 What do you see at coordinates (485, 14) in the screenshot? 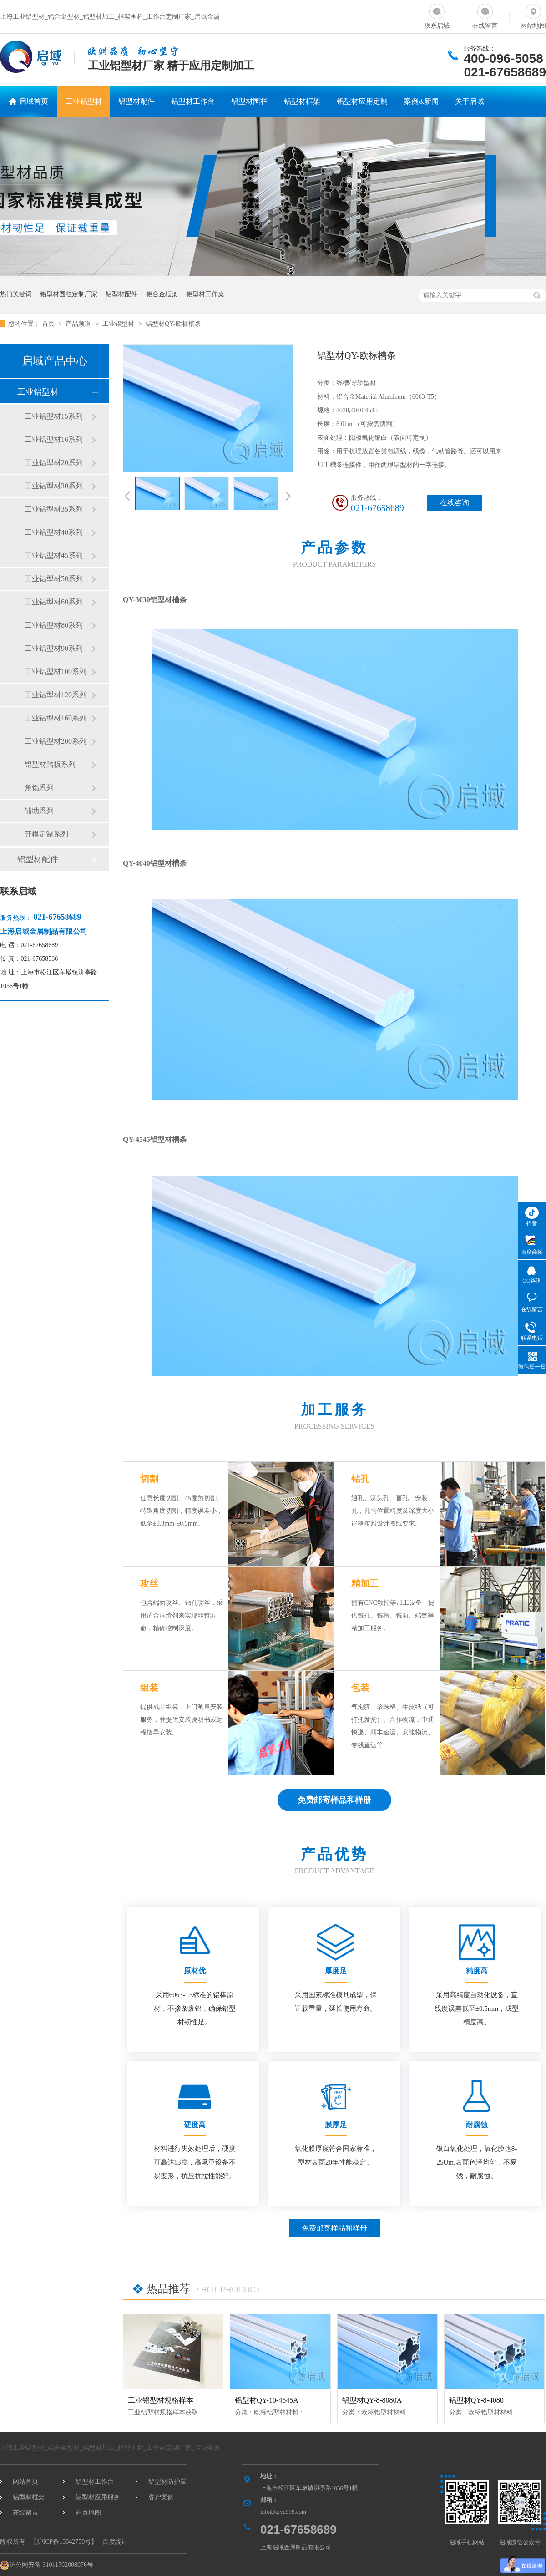
I see `在线留言` at bounding box center [485, 14].